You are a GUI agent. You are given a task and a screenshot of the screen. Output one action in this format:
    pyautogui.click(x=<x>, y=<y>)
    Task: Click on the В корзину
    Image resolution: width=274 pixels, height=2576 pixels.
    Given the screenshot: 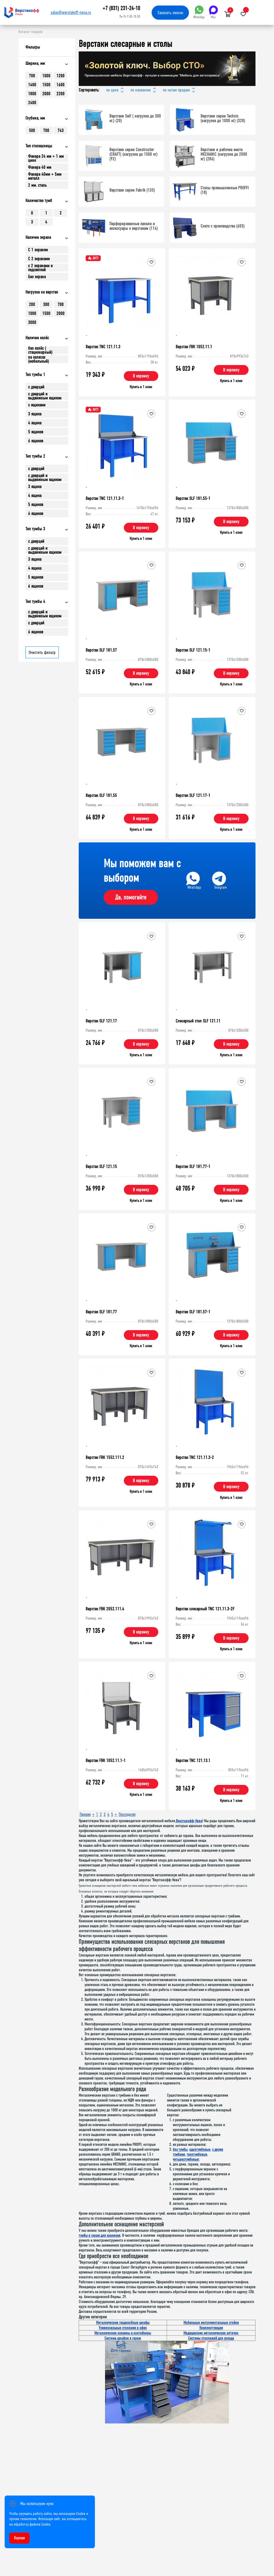 What is the action you would take?
    pyautogui.click(x=141, y=376)
    